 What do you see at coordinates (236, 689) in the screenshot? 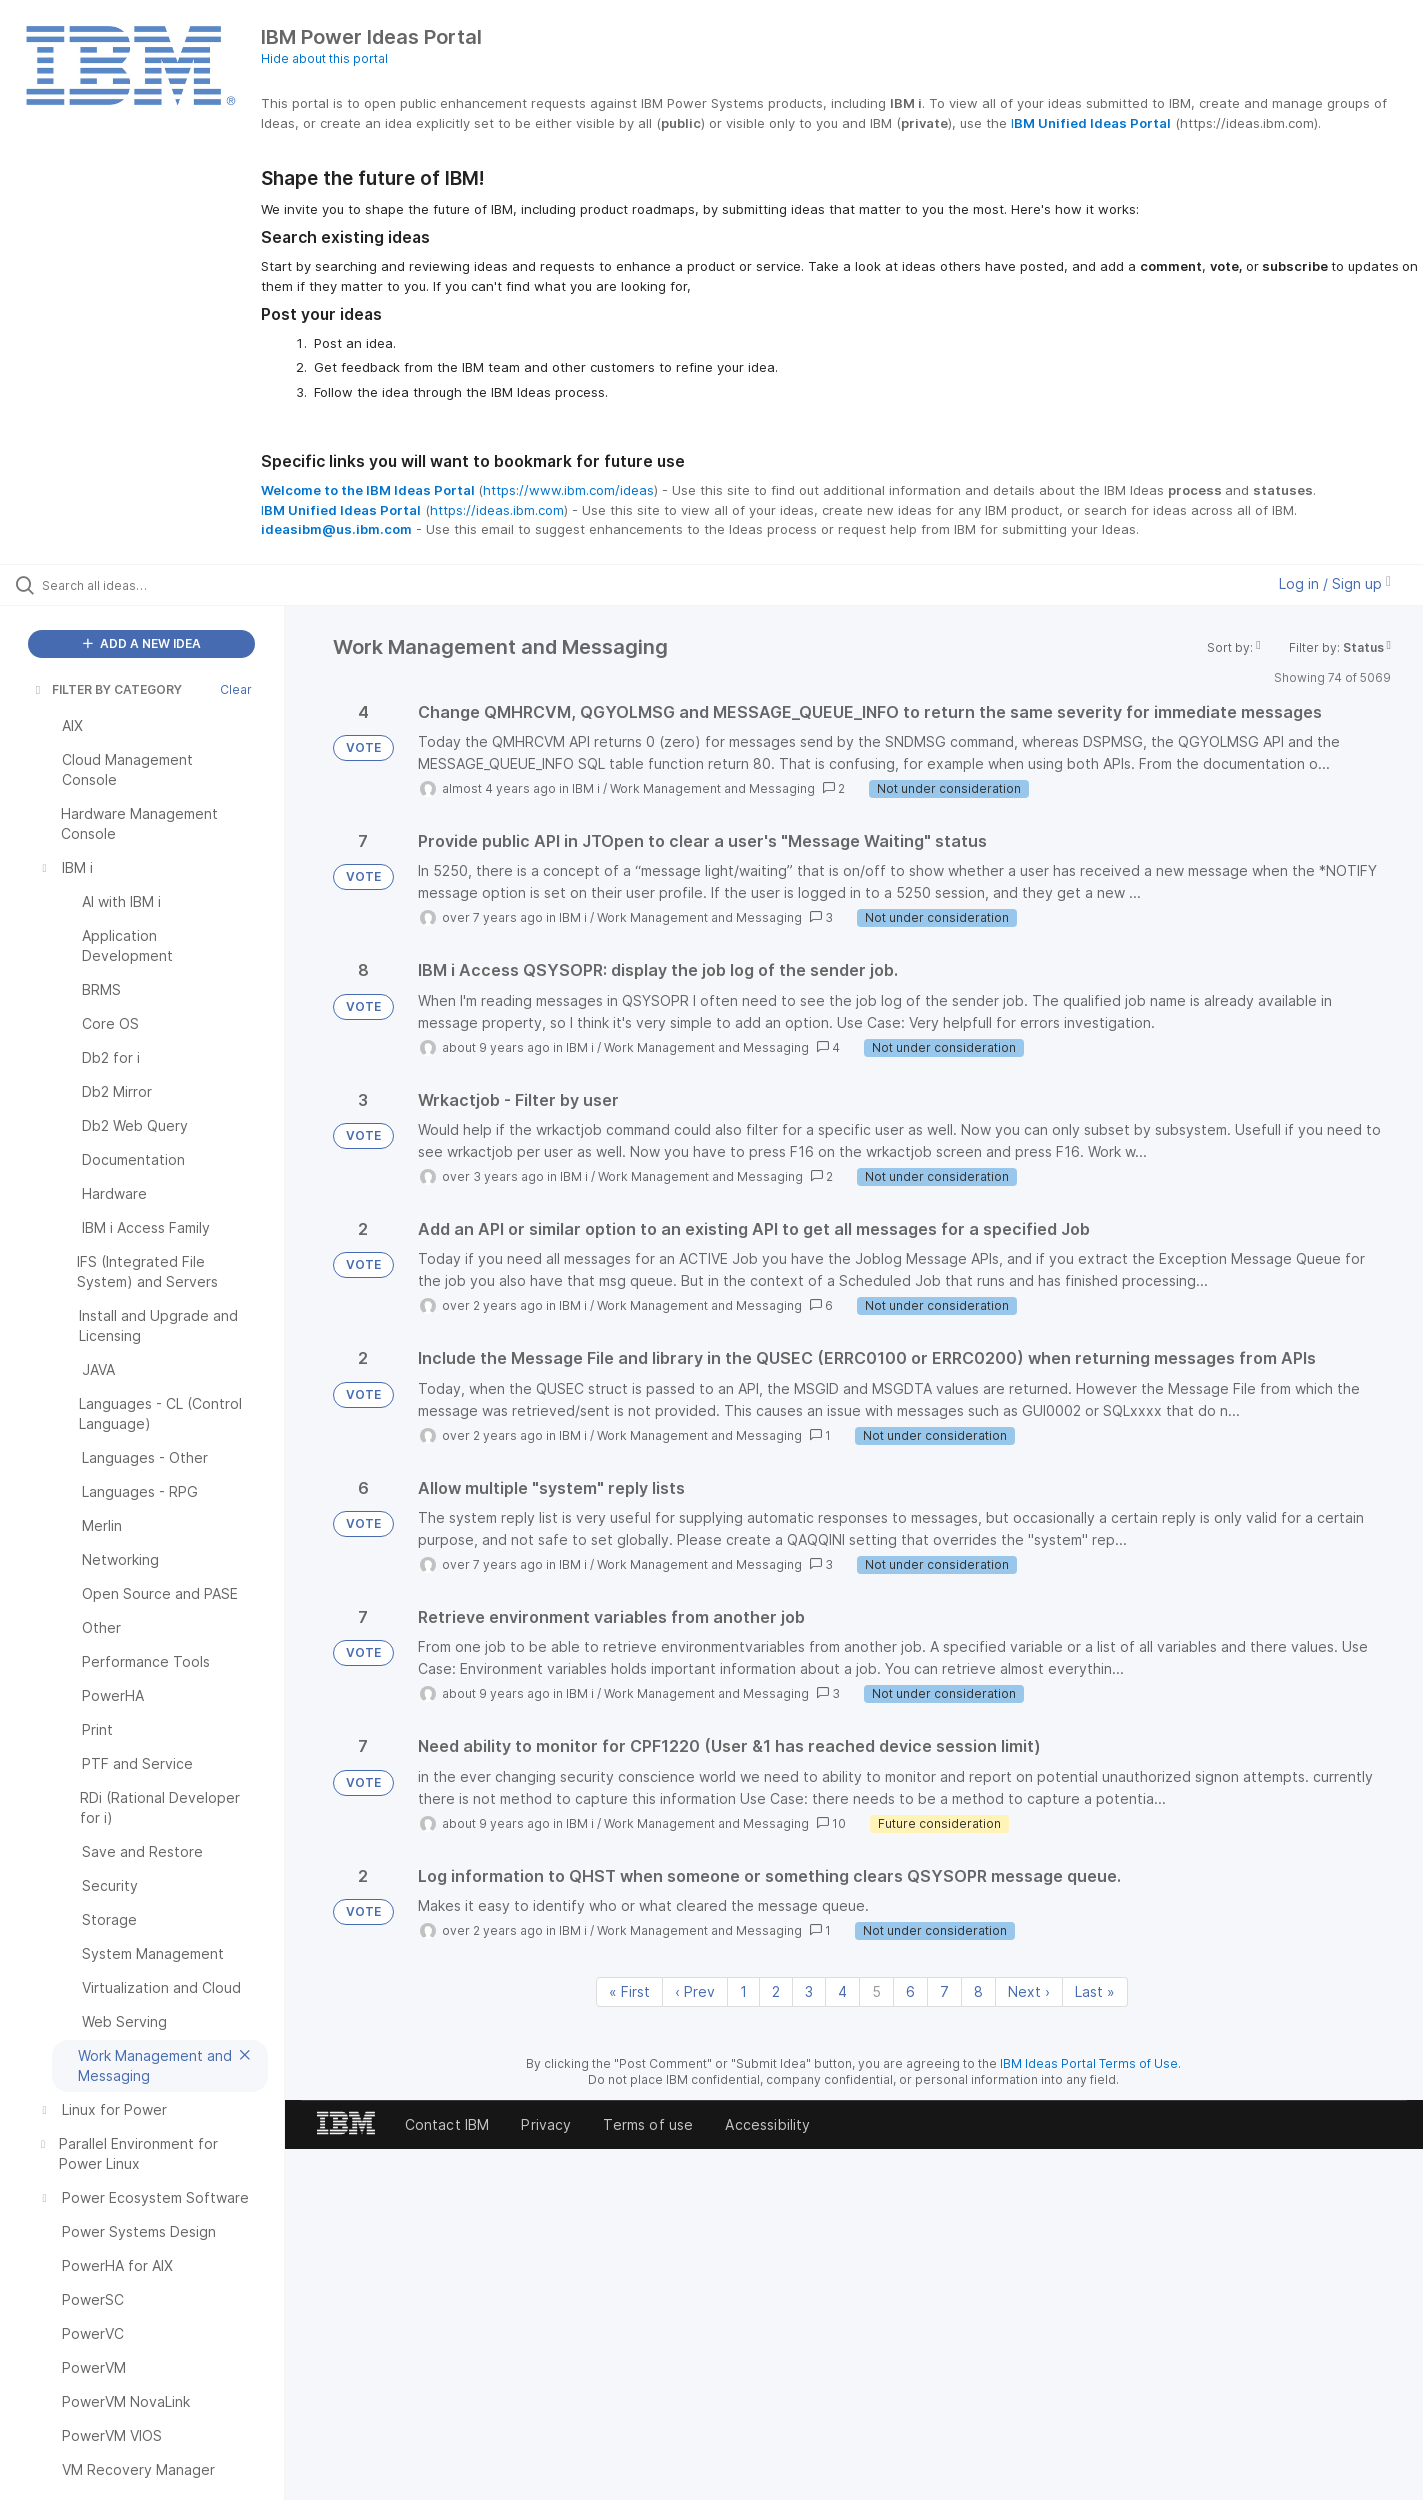
I see `Clear` at bounding box center [236, 689].